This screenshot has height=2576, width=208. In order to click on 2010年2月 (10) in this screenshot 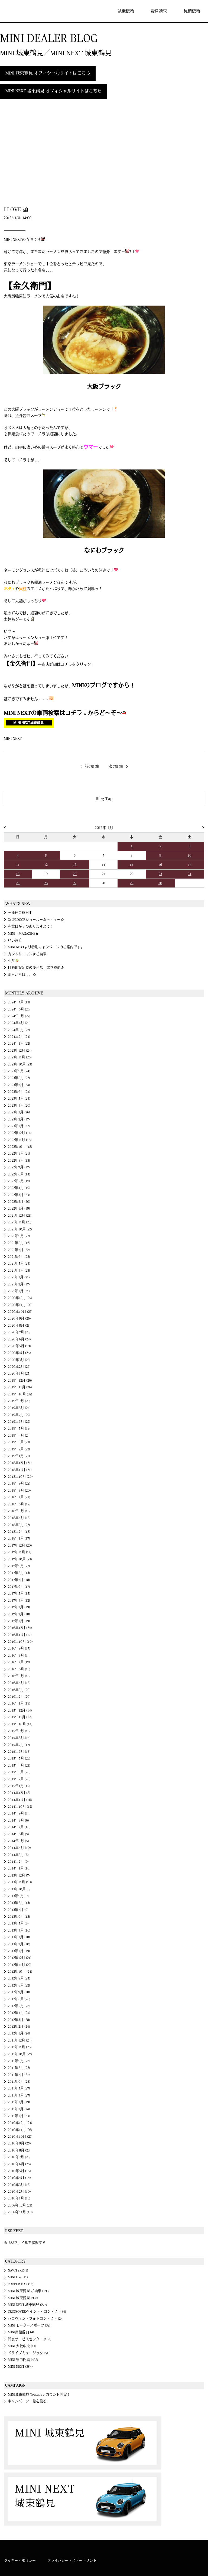, I will do `click(19, 2191)`.